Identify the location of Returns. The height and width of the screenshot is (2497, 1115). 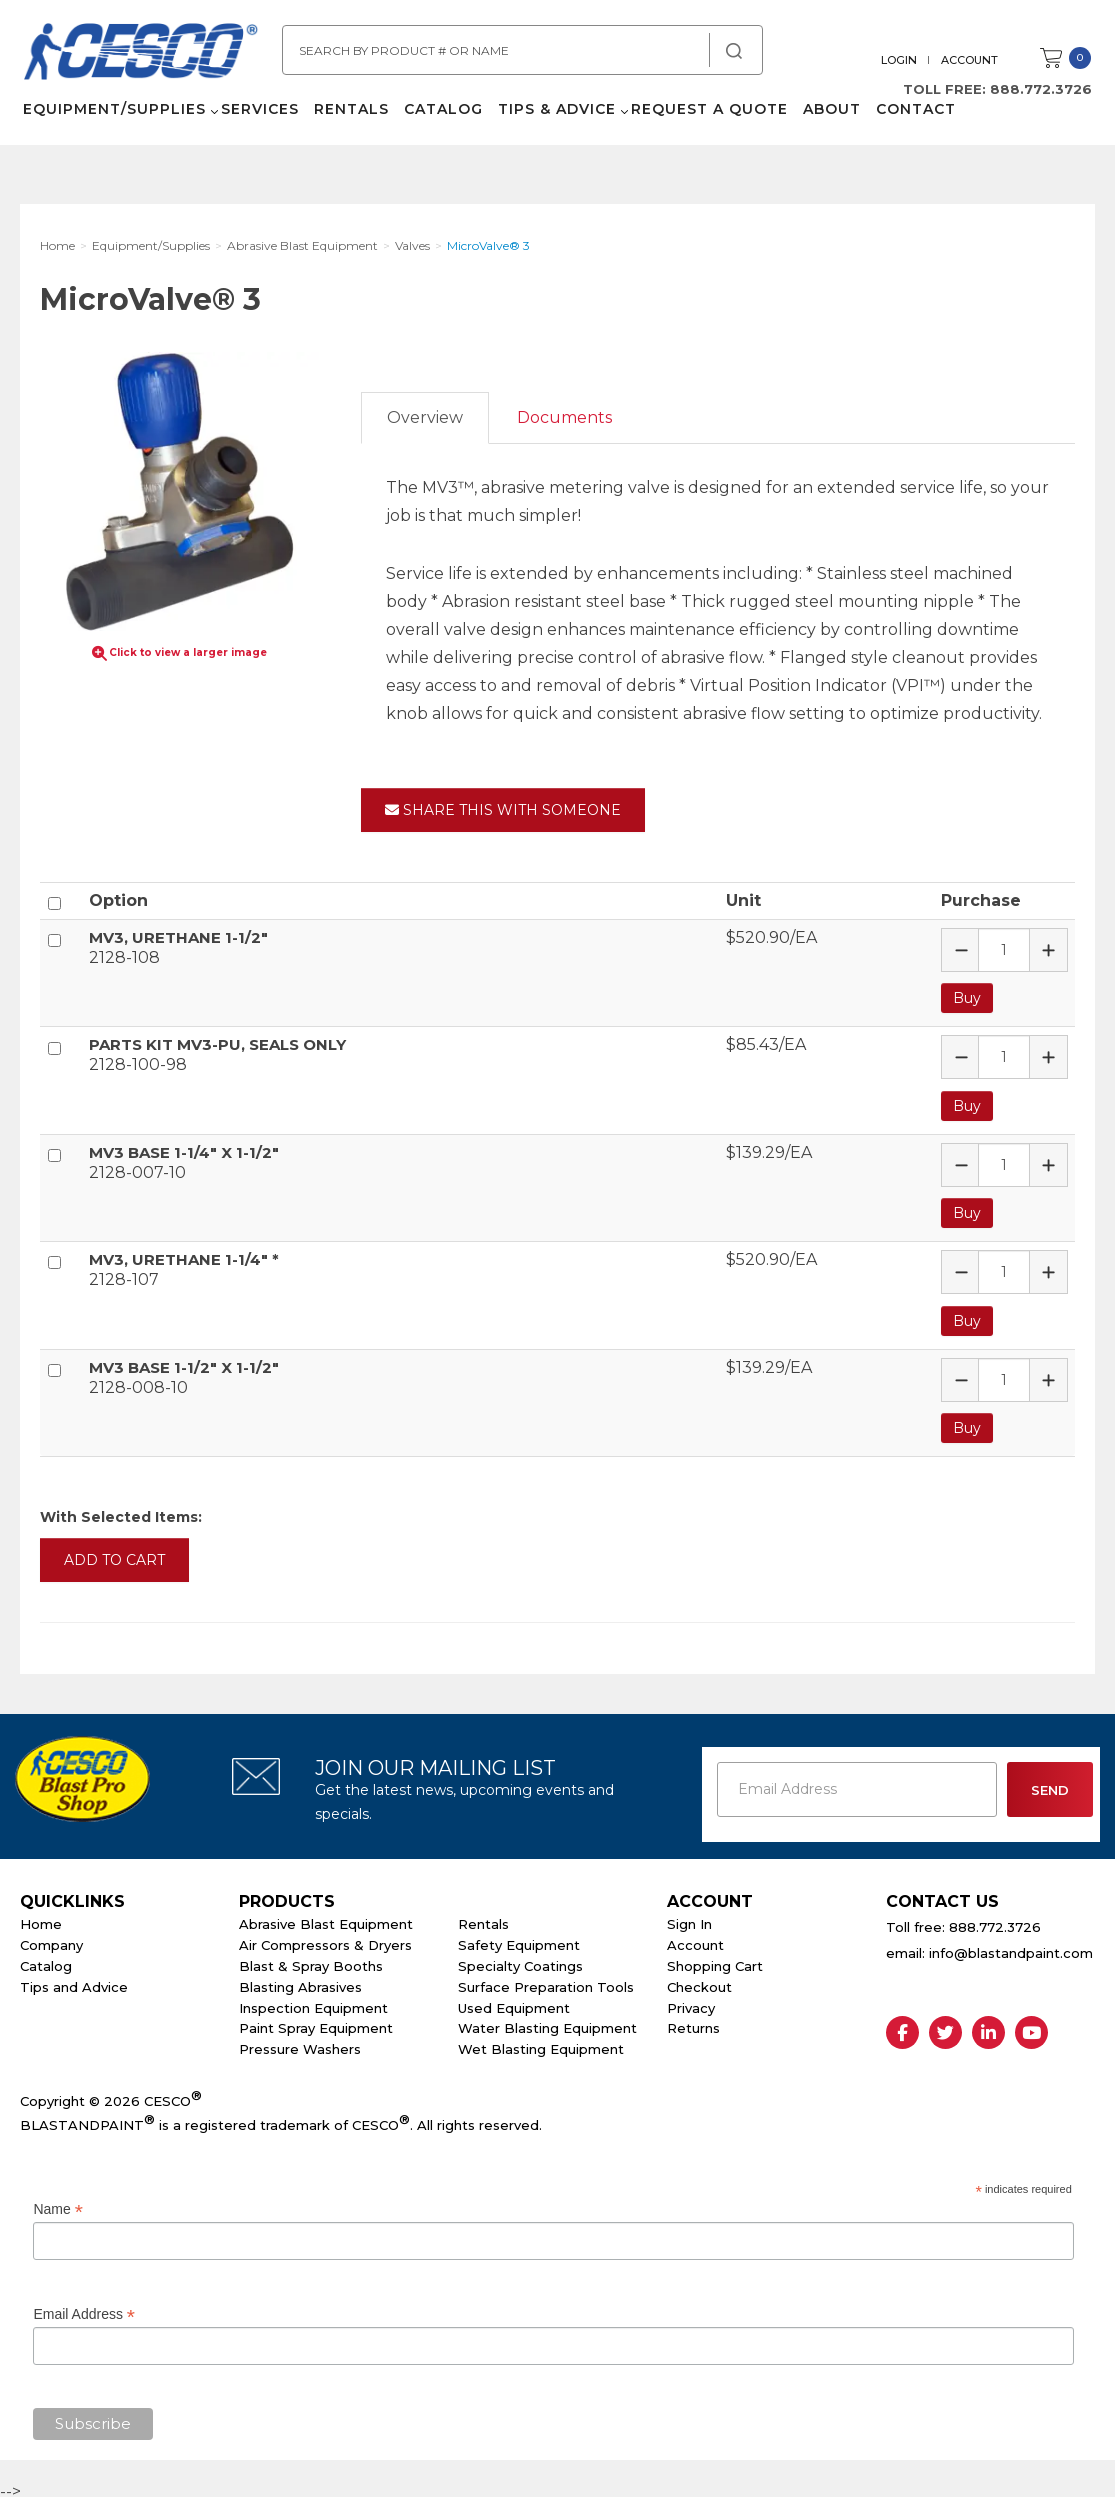
(693, 2022).